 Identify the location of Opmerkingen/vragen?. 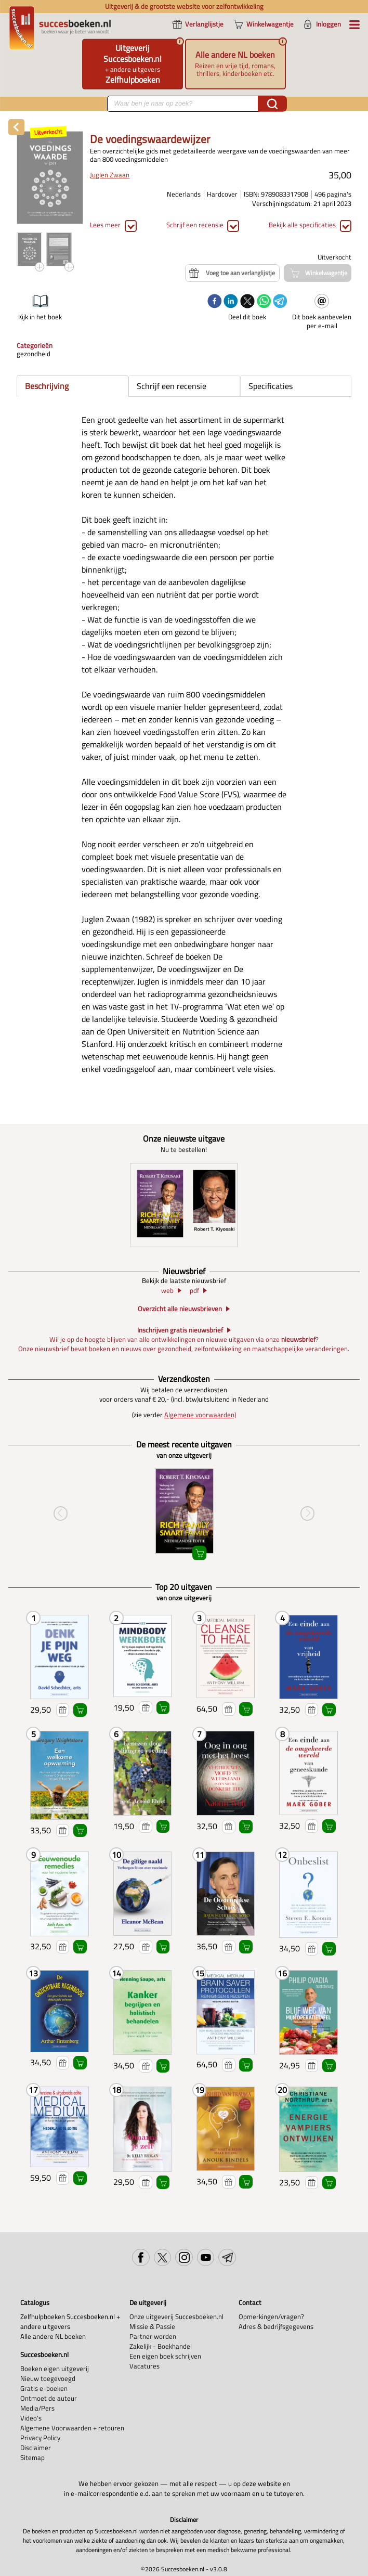
(271, 2317).